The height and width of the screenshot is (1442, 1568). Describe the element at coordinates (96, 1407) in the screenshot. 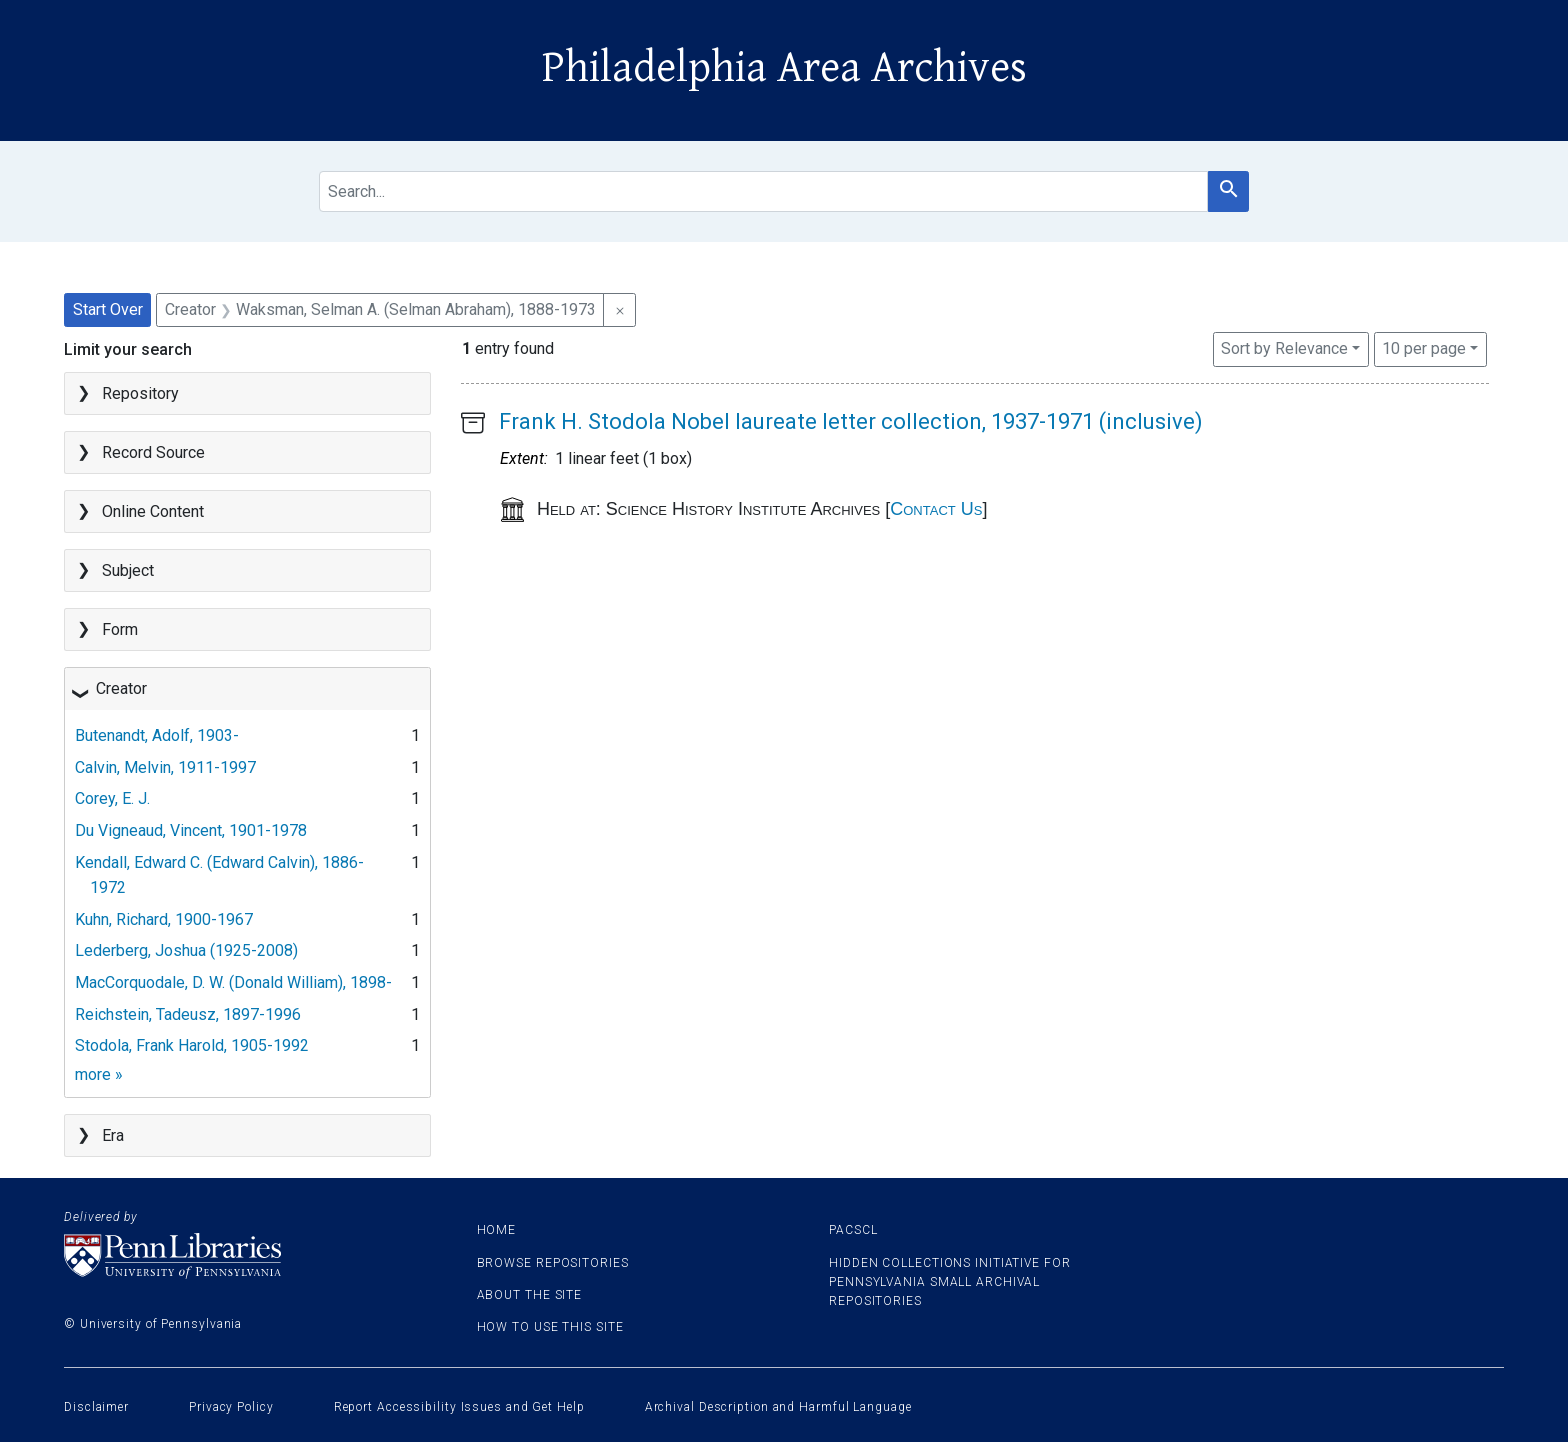

I see `Disclaimer` at that location.